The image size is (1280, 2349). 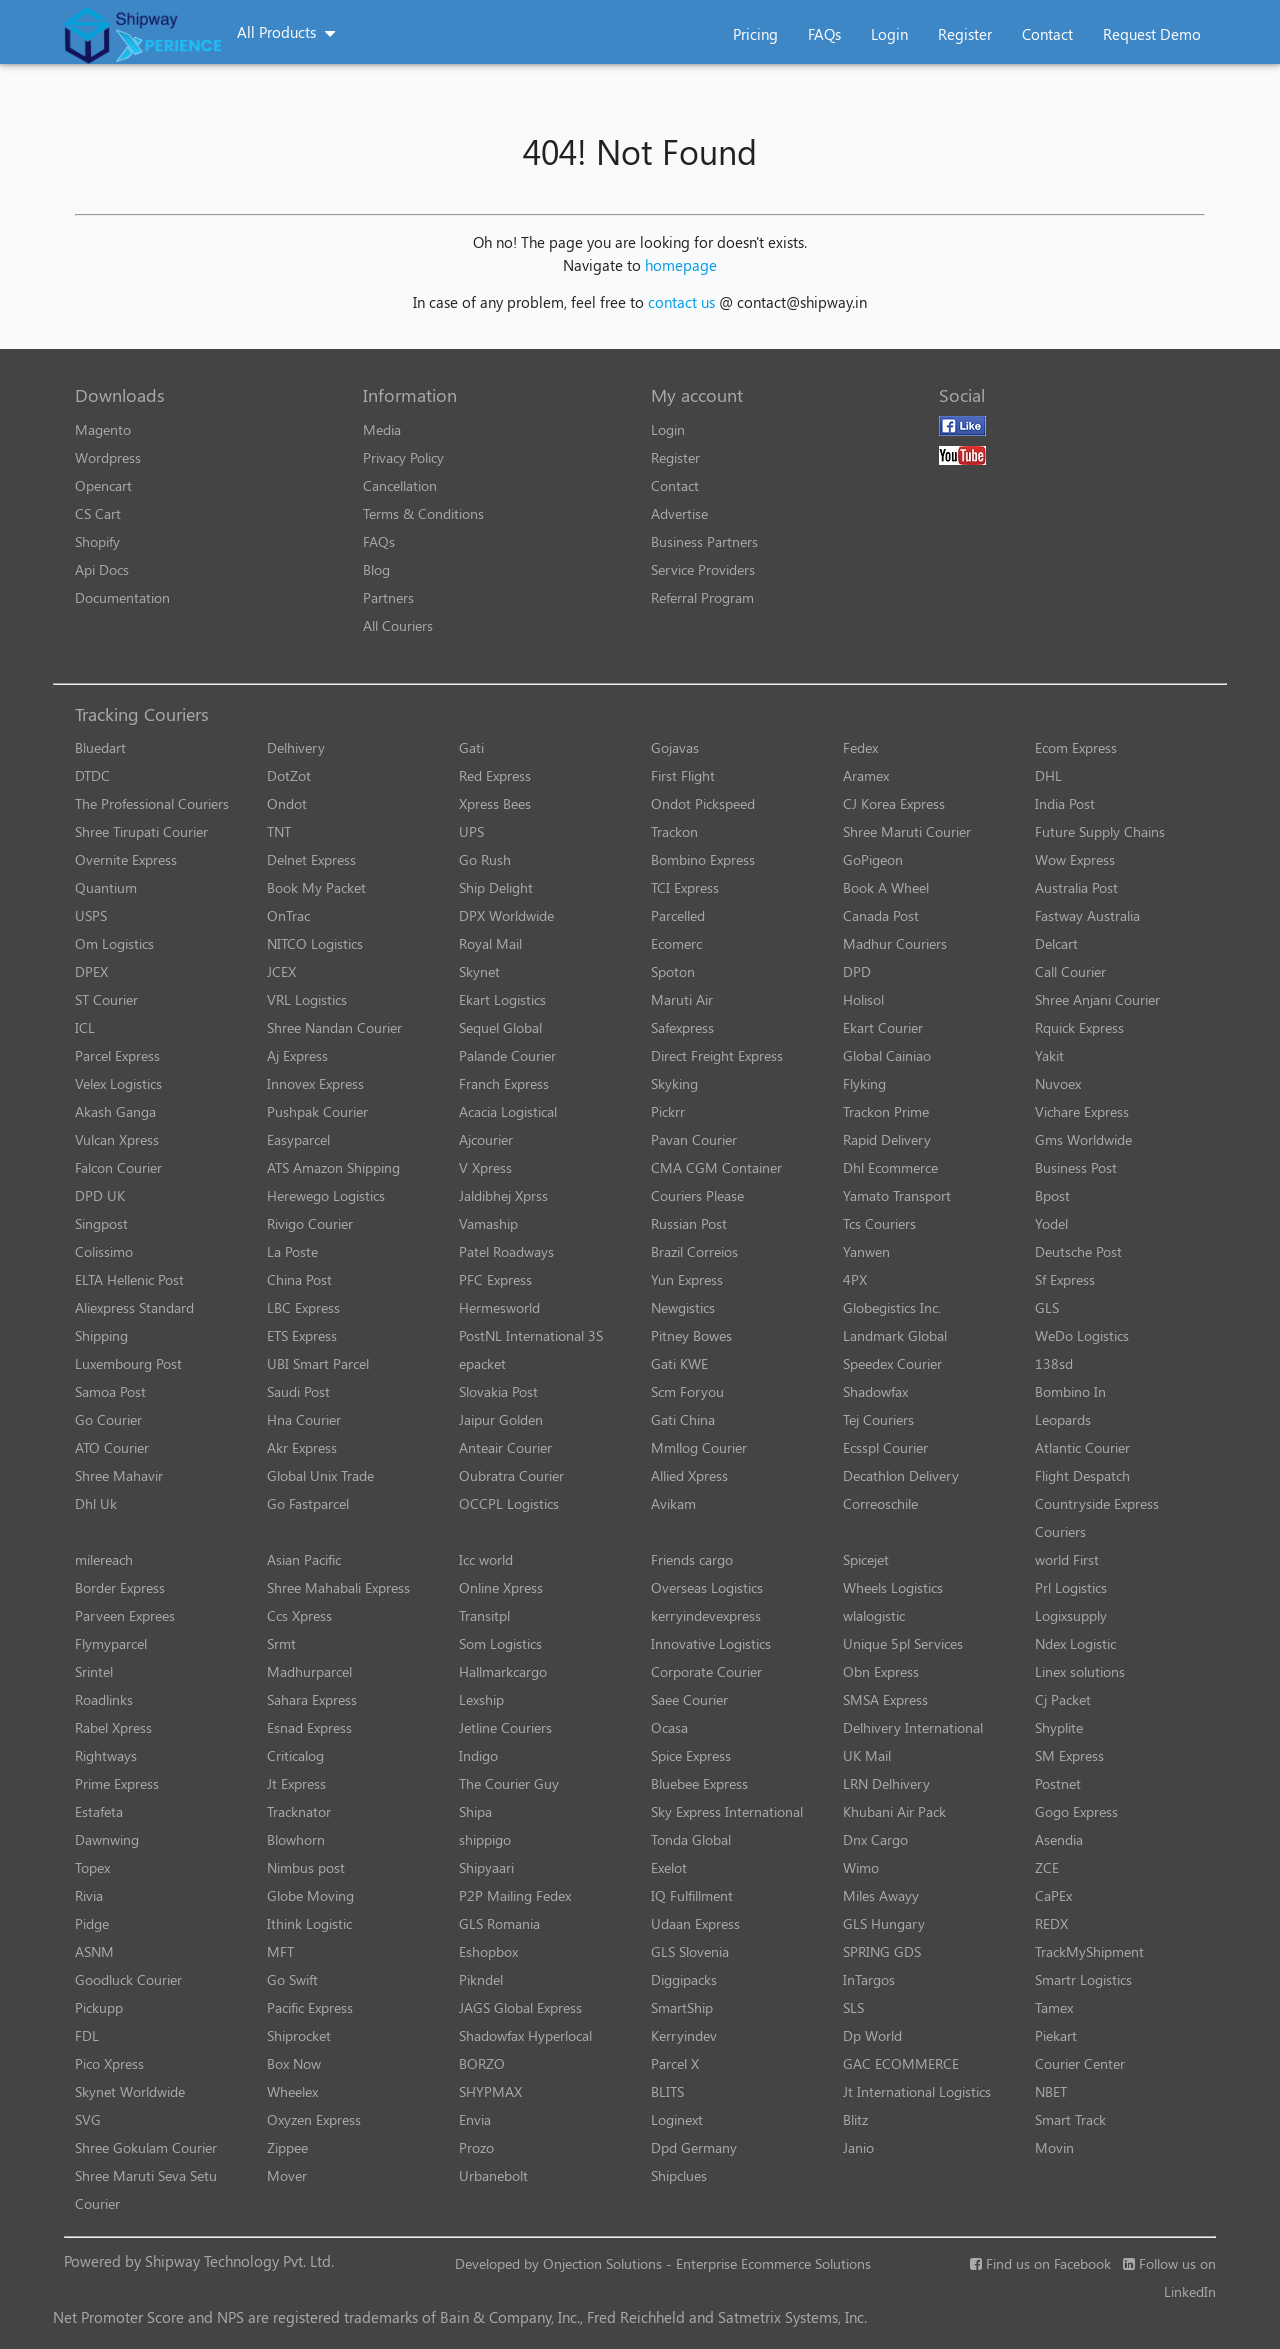 I want to click on Xpress Bees, so click(x=495, y=803).